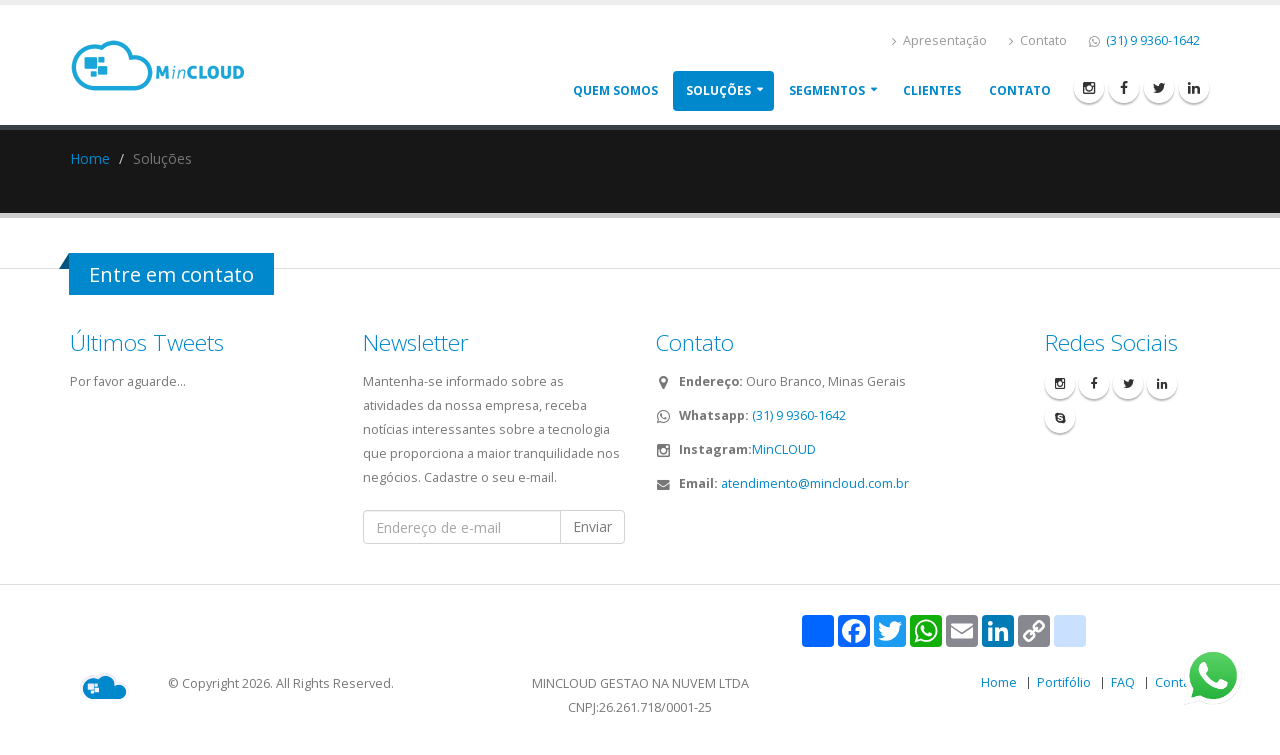  What do you see at coordinates (1123, 682) in the screenshot?
I see `FAQ` at bounding box center [1123, 682].